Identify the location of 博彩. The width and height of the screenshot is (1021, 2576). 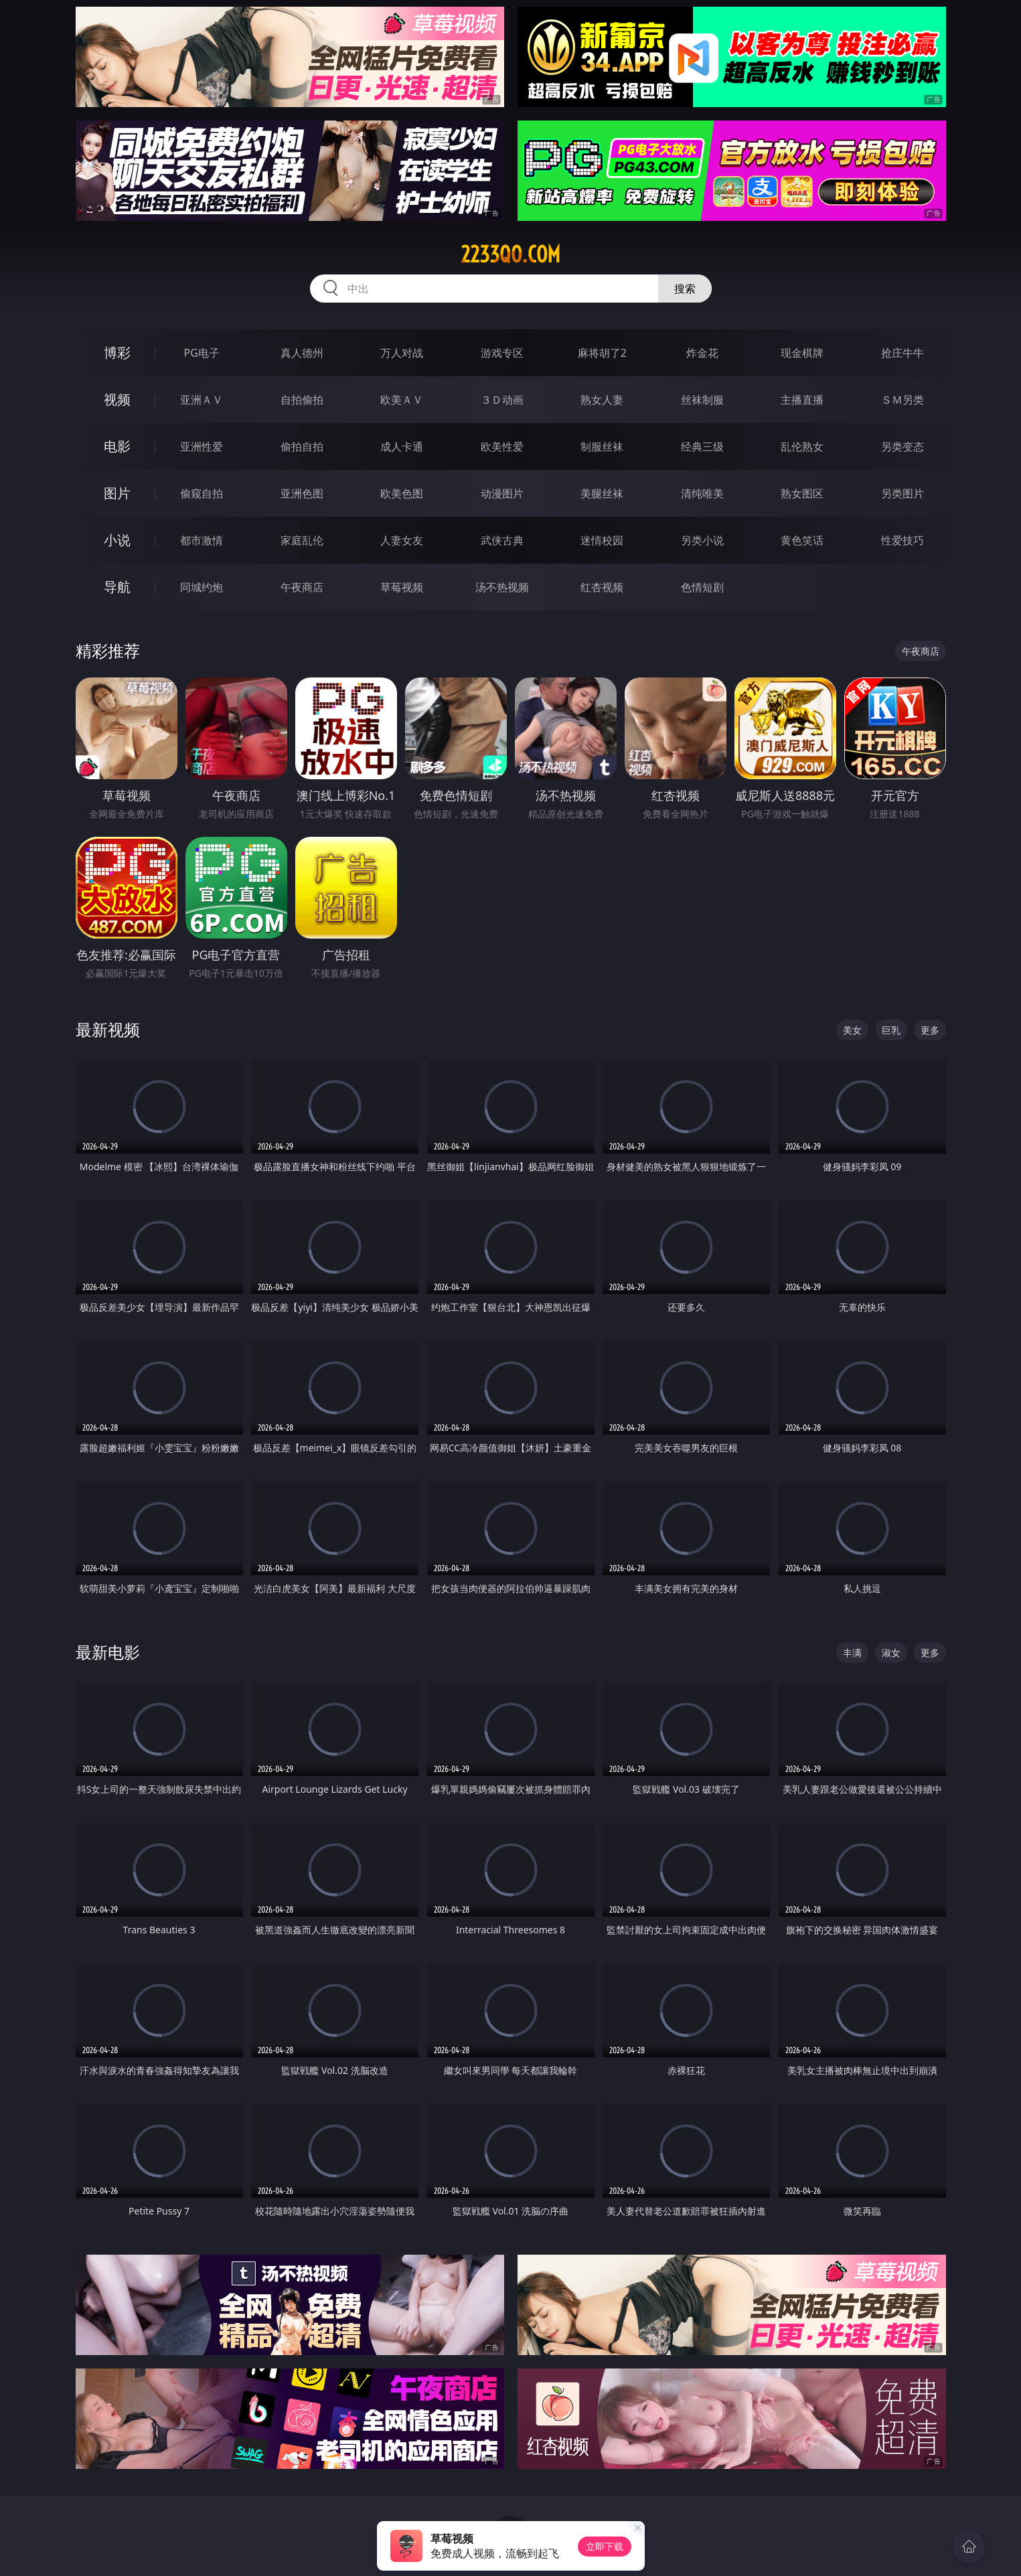
(117, 352).